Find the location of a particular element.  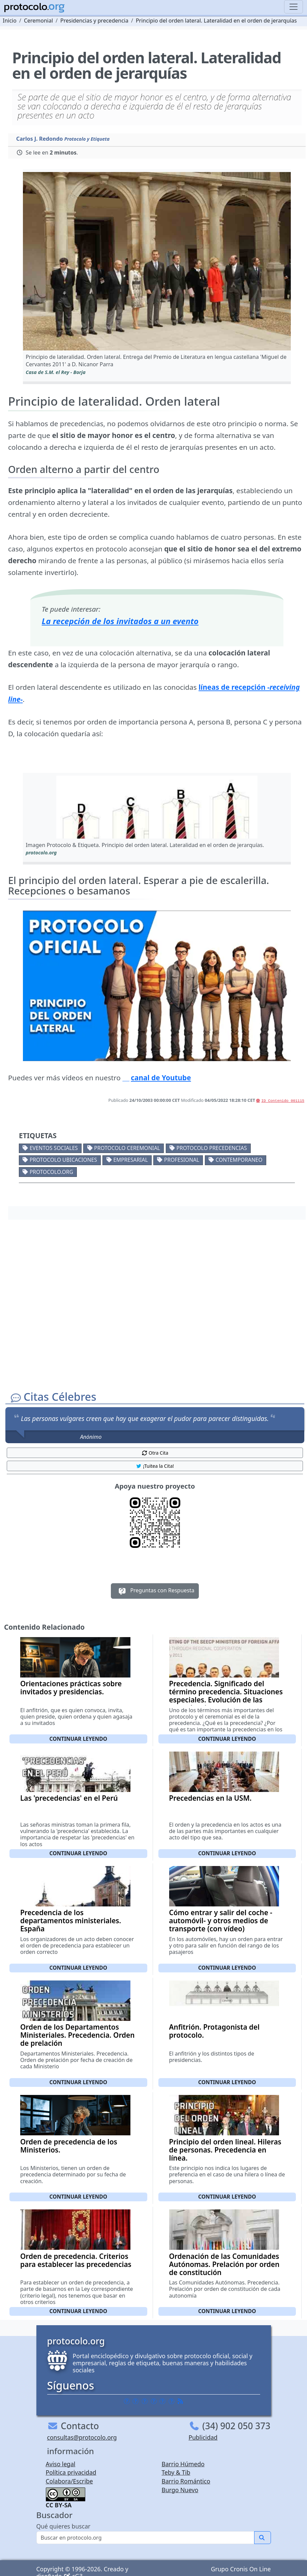

Profesional is located at coordinates (181, 1159).